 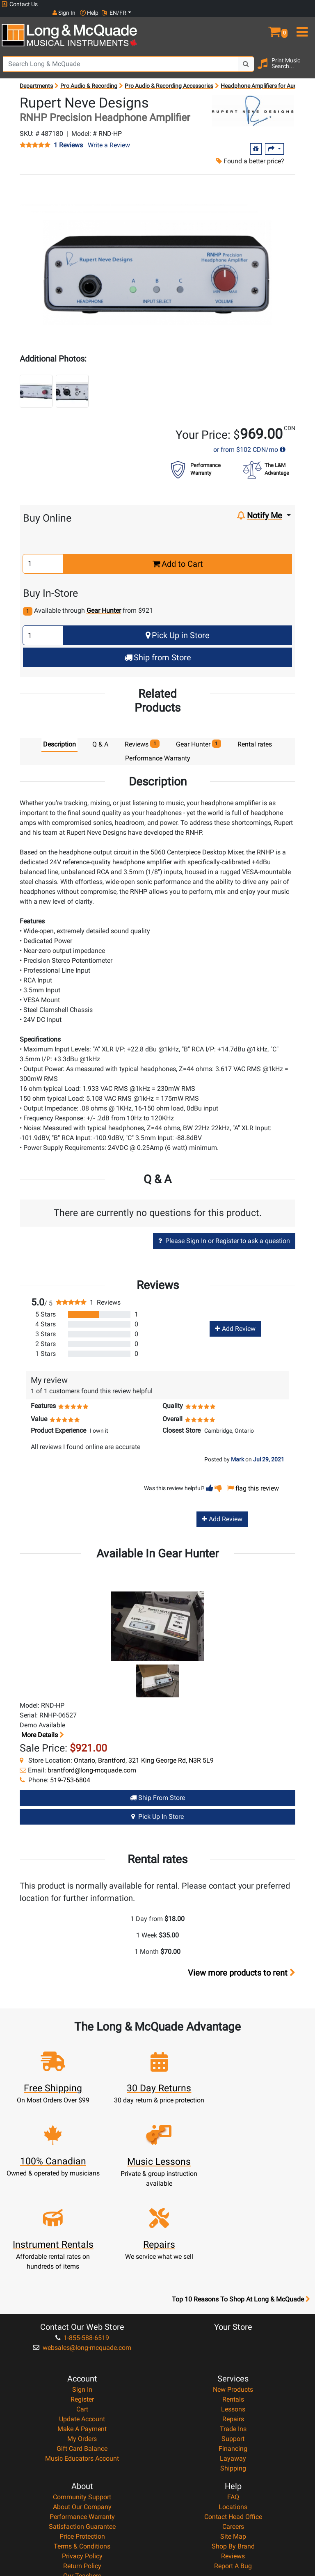 I want to click on [Opens Brand page], so click(x=253, y=102).